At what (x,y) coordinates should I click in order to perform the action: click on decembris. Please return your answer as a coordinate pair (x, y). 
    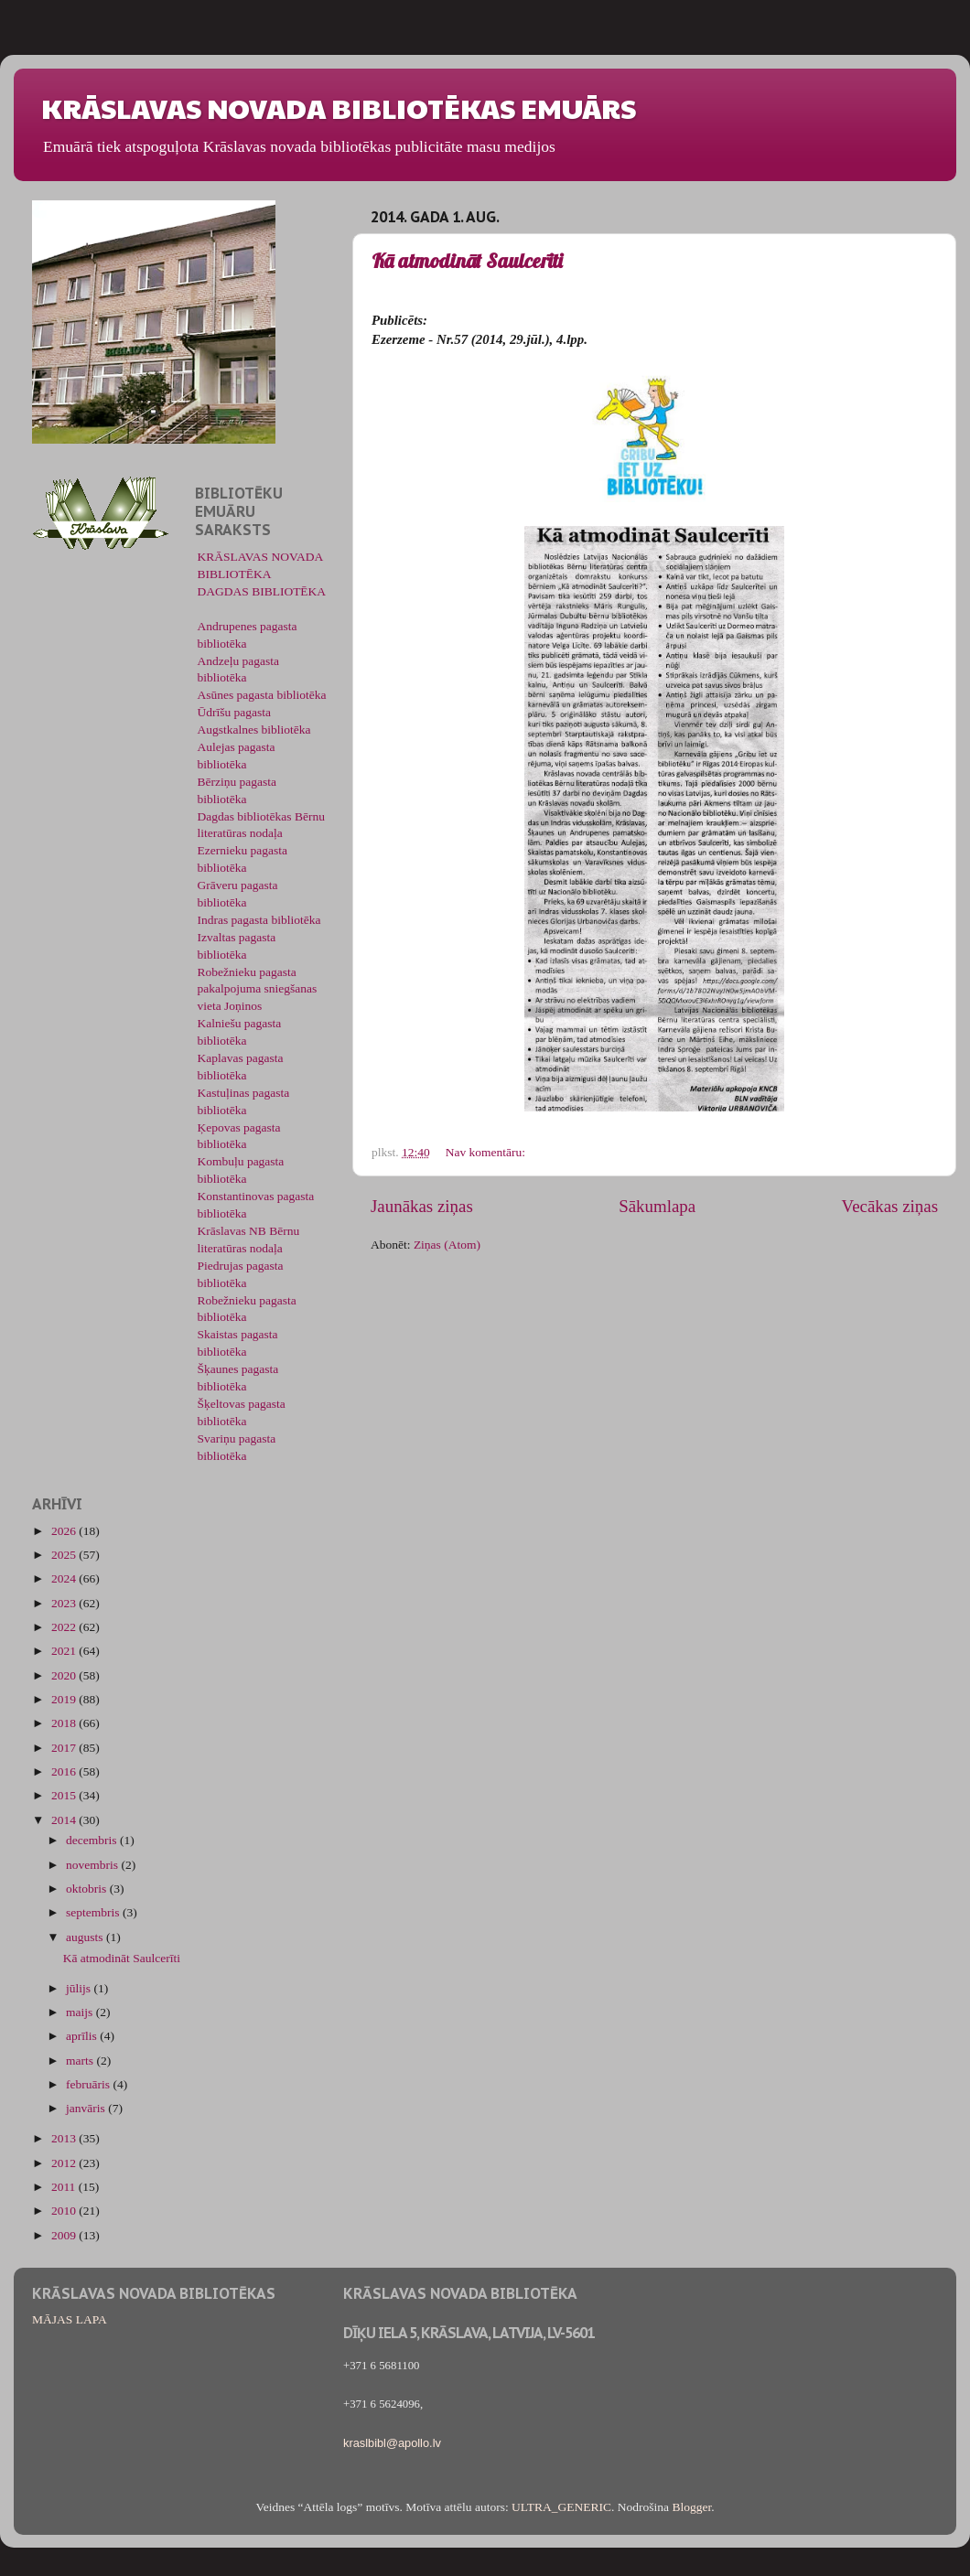
    Looking at the image, I should click on (93, 1840).